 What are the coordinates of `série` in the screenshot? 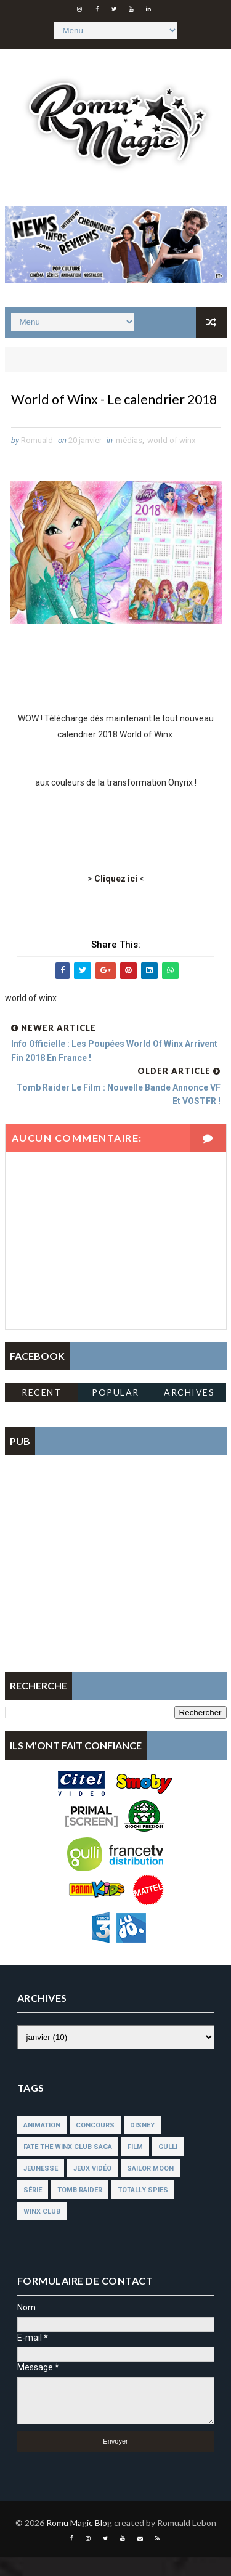 It's located at (32, 2209).